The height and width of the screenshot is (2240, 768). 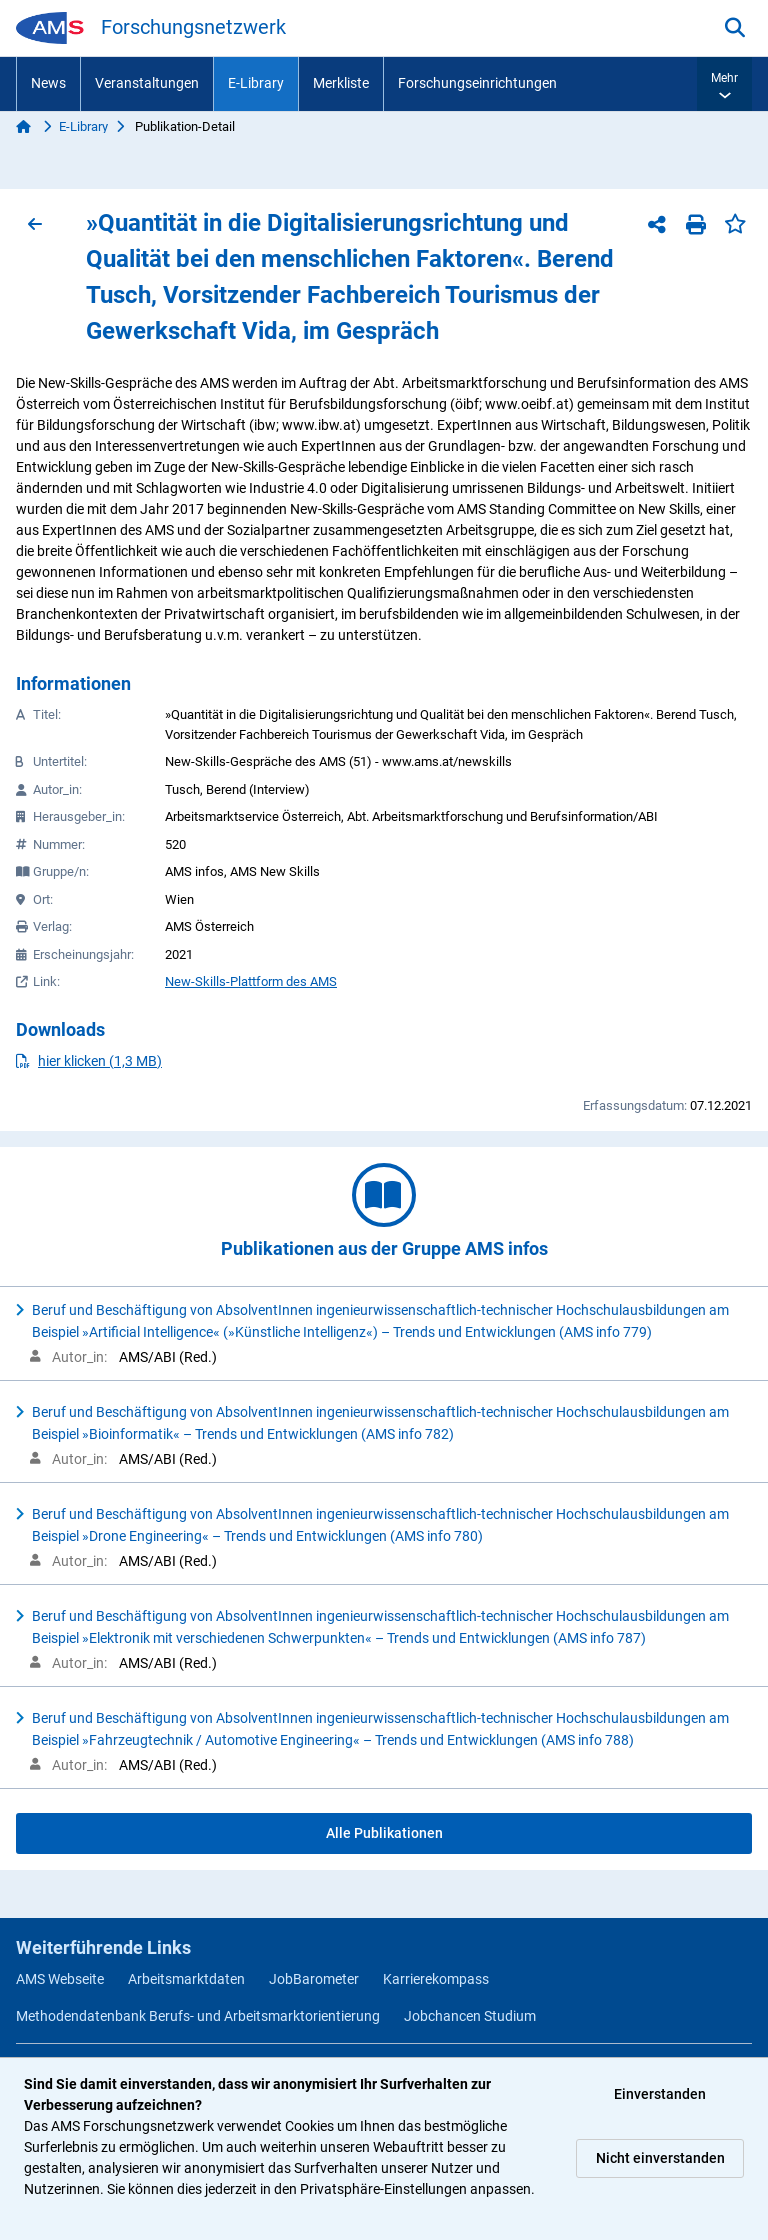 What do you see at coordinates (256, 83) in the screenshot?
I see `E-Library` at bounding box center [256, 83].